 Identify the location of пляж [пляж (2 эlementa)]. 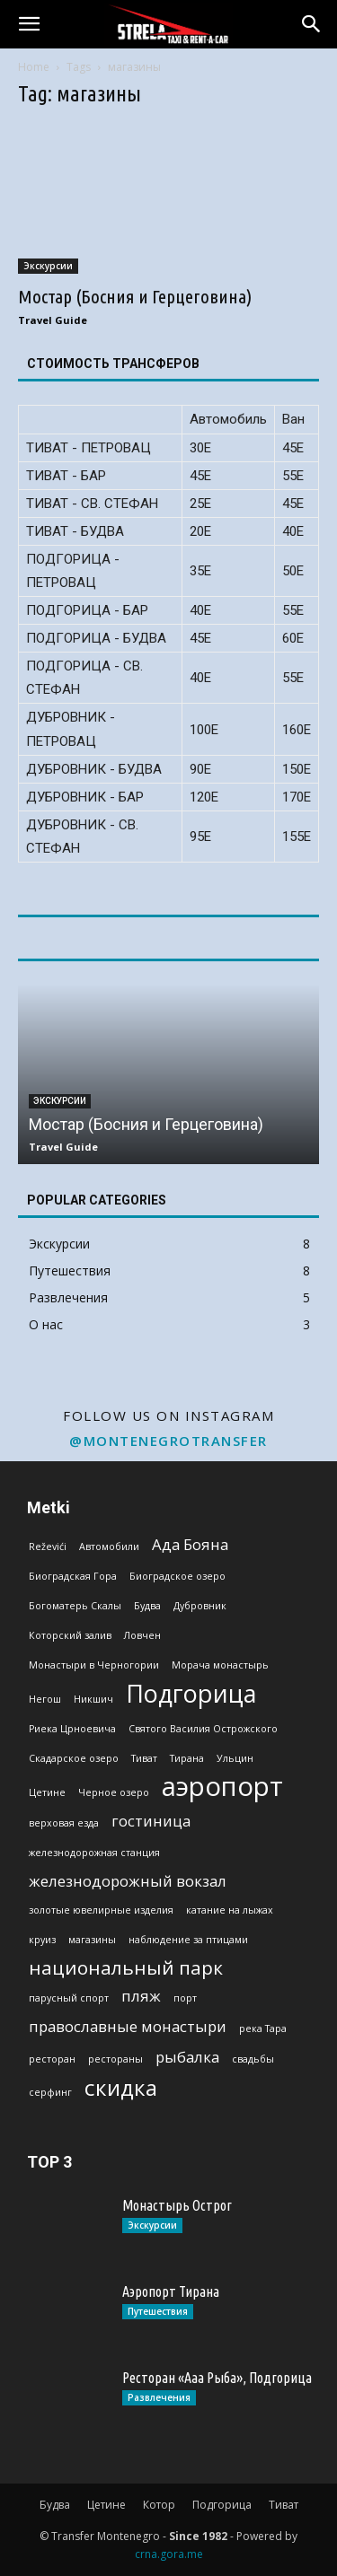
(141, 1995).